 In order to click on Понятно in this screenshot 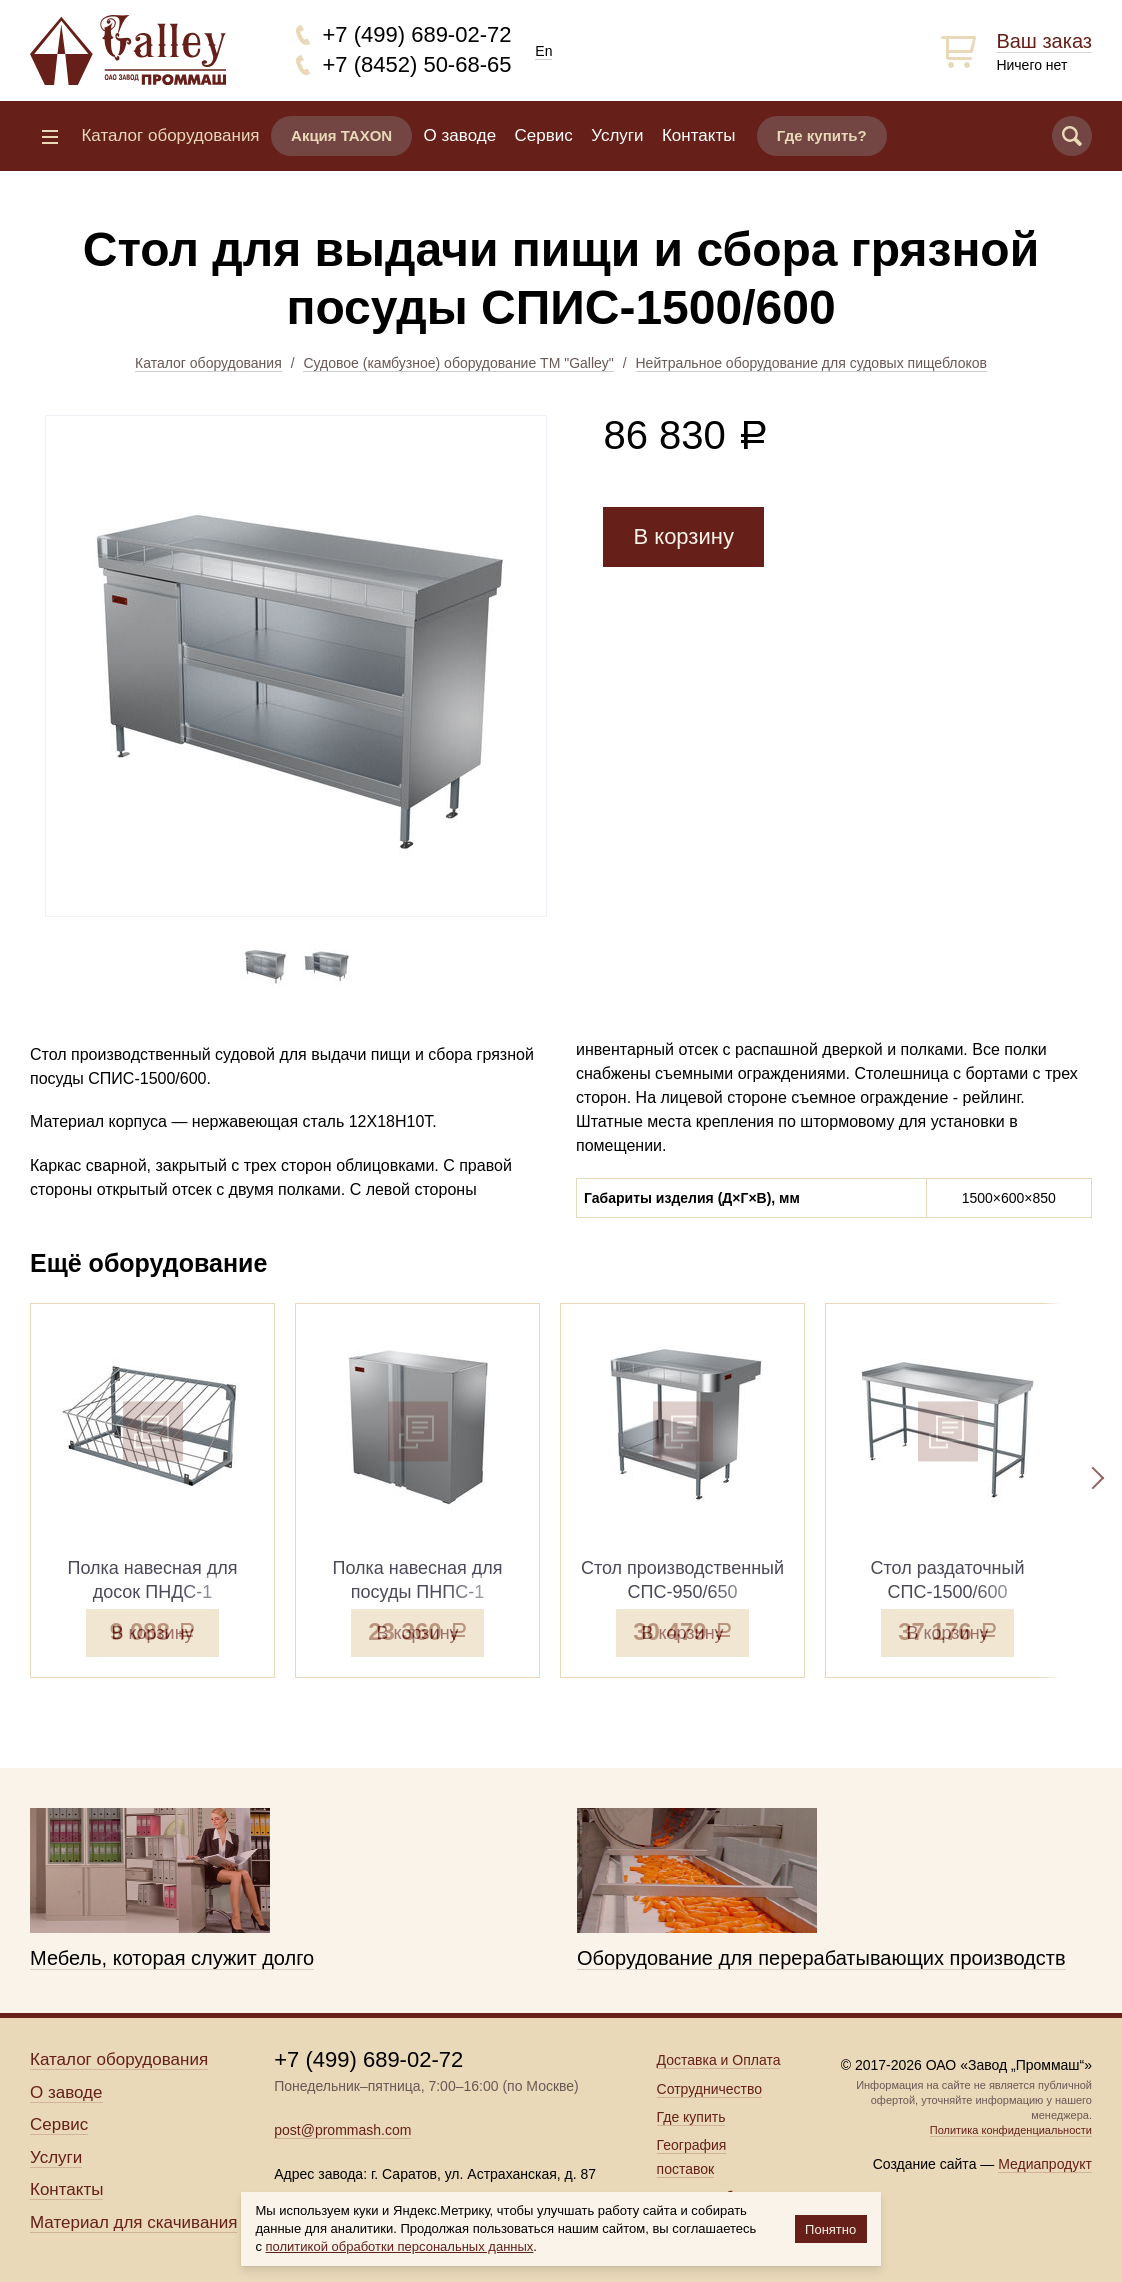, I will do `click(830, 2229)`.